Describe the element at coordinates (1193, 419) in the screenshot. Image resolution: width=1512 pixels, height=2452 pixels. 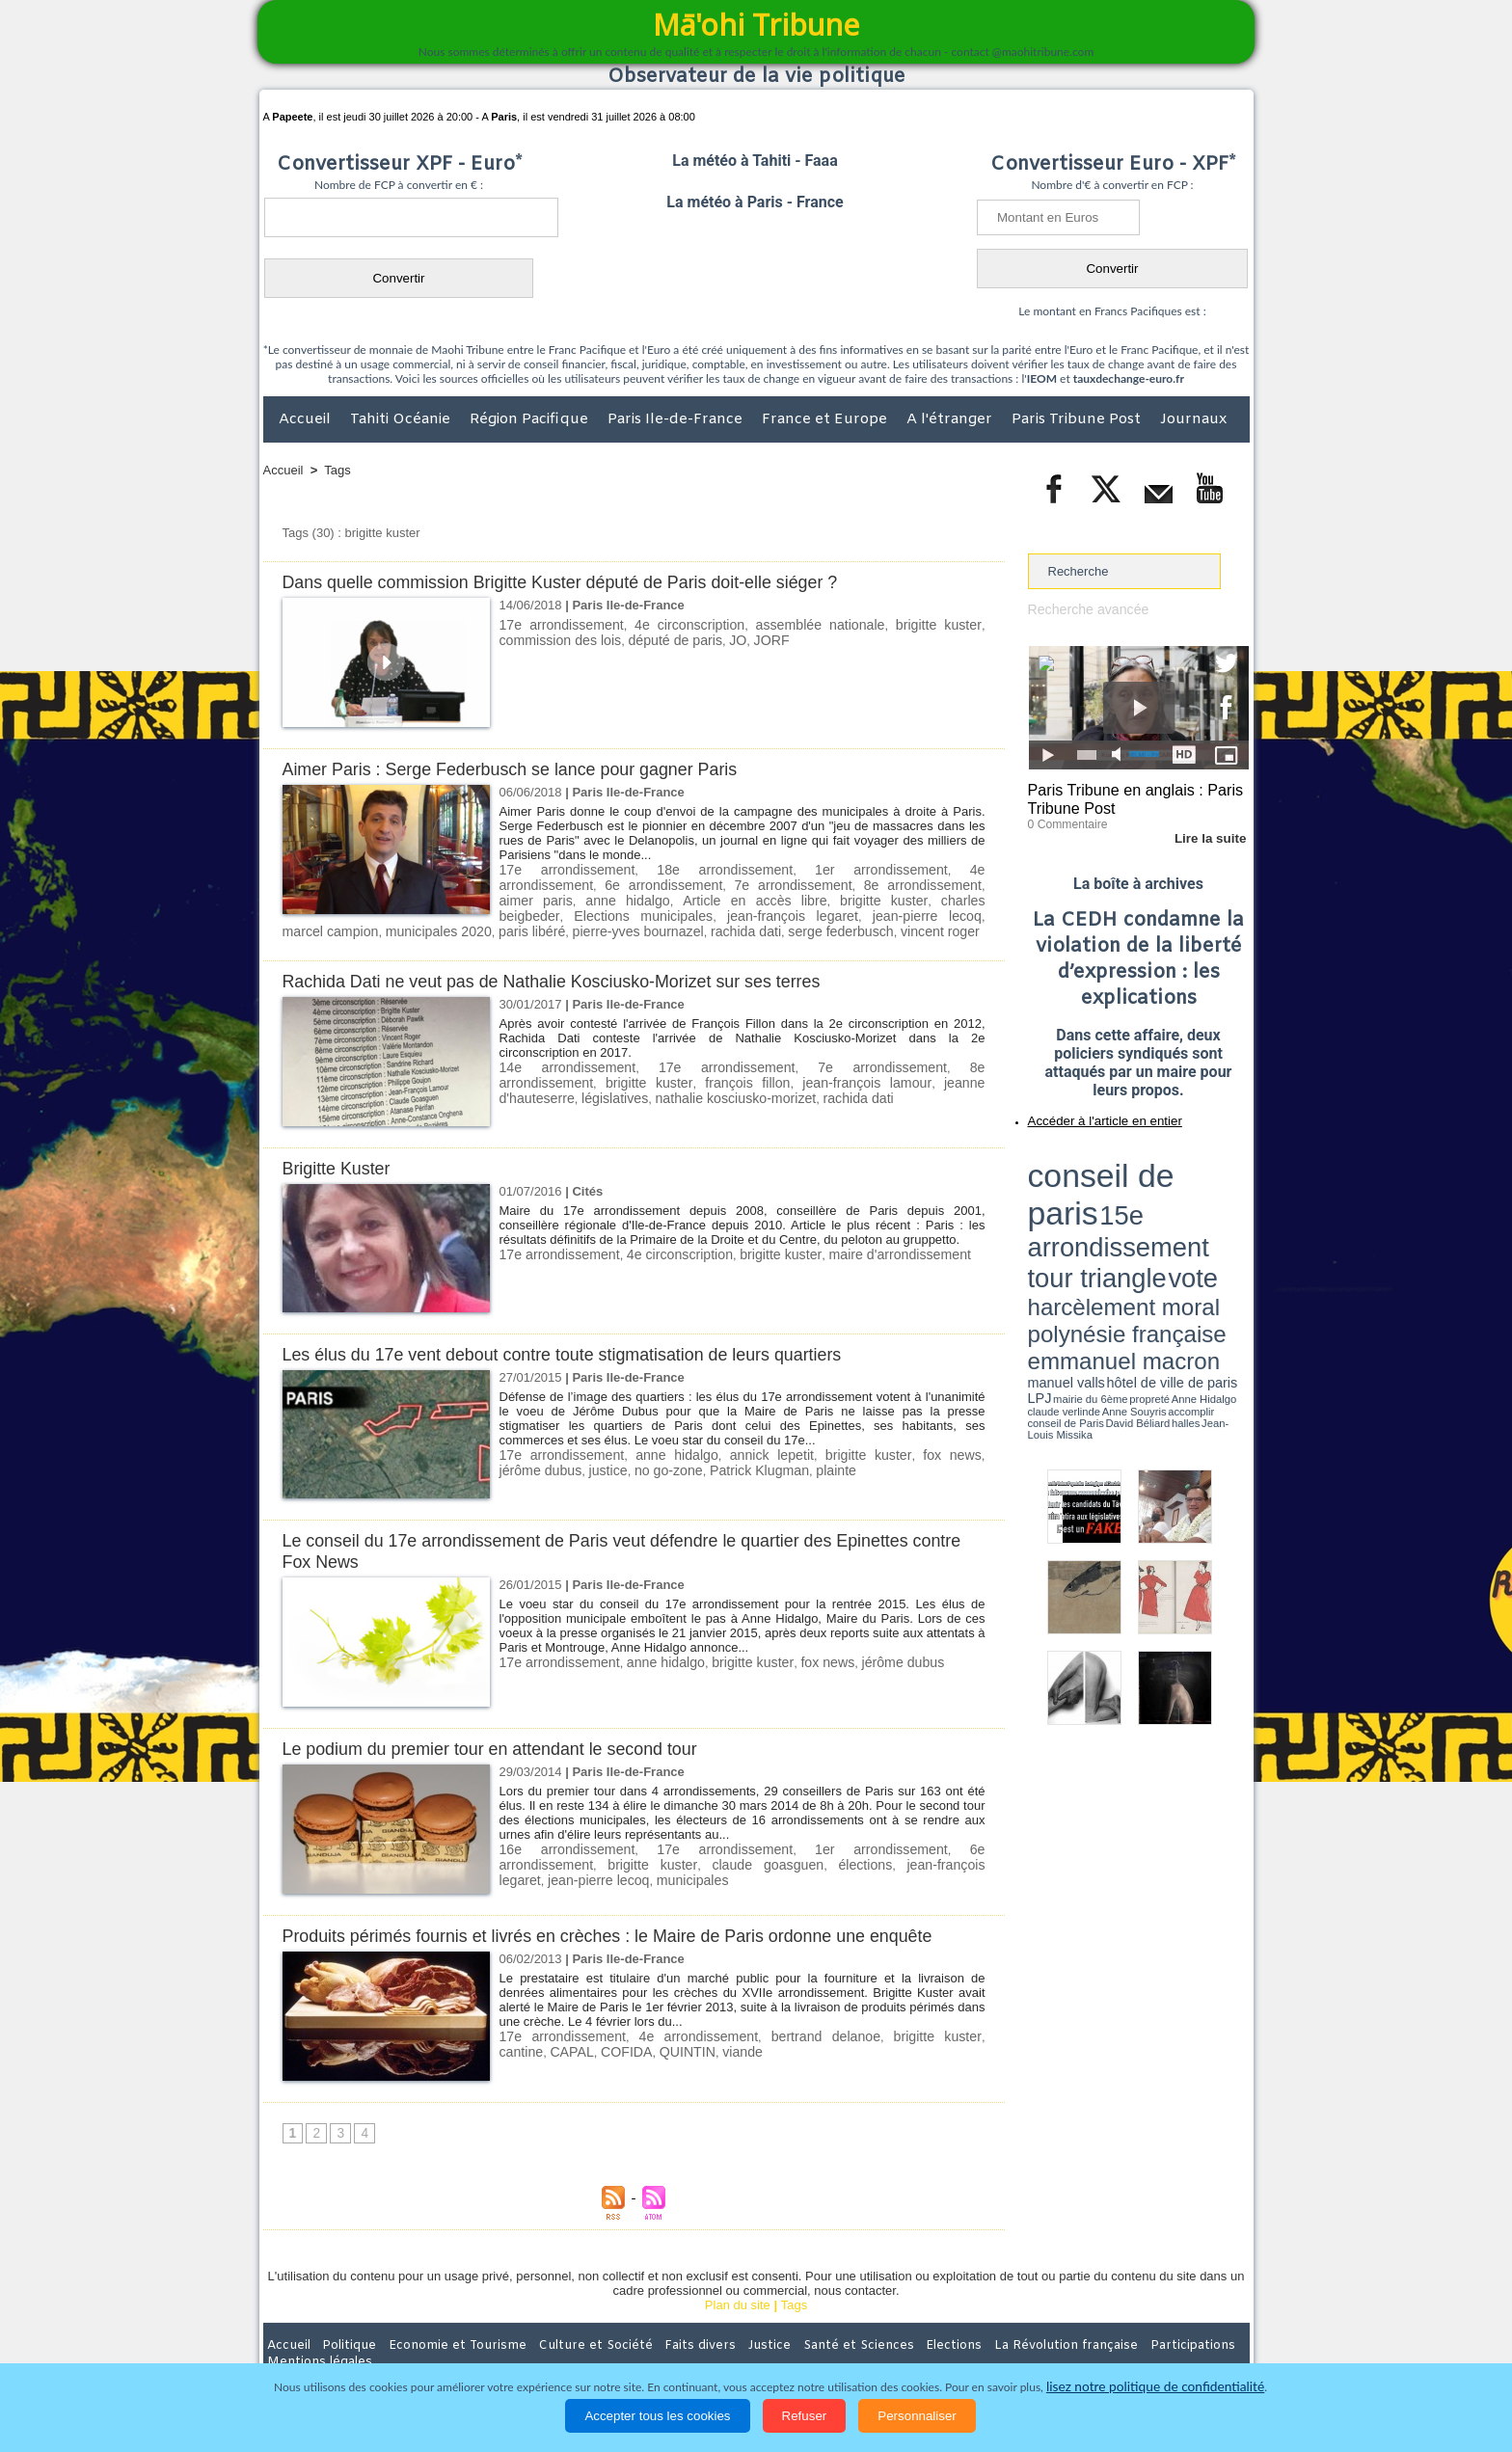
I see `Journaux` at that location.